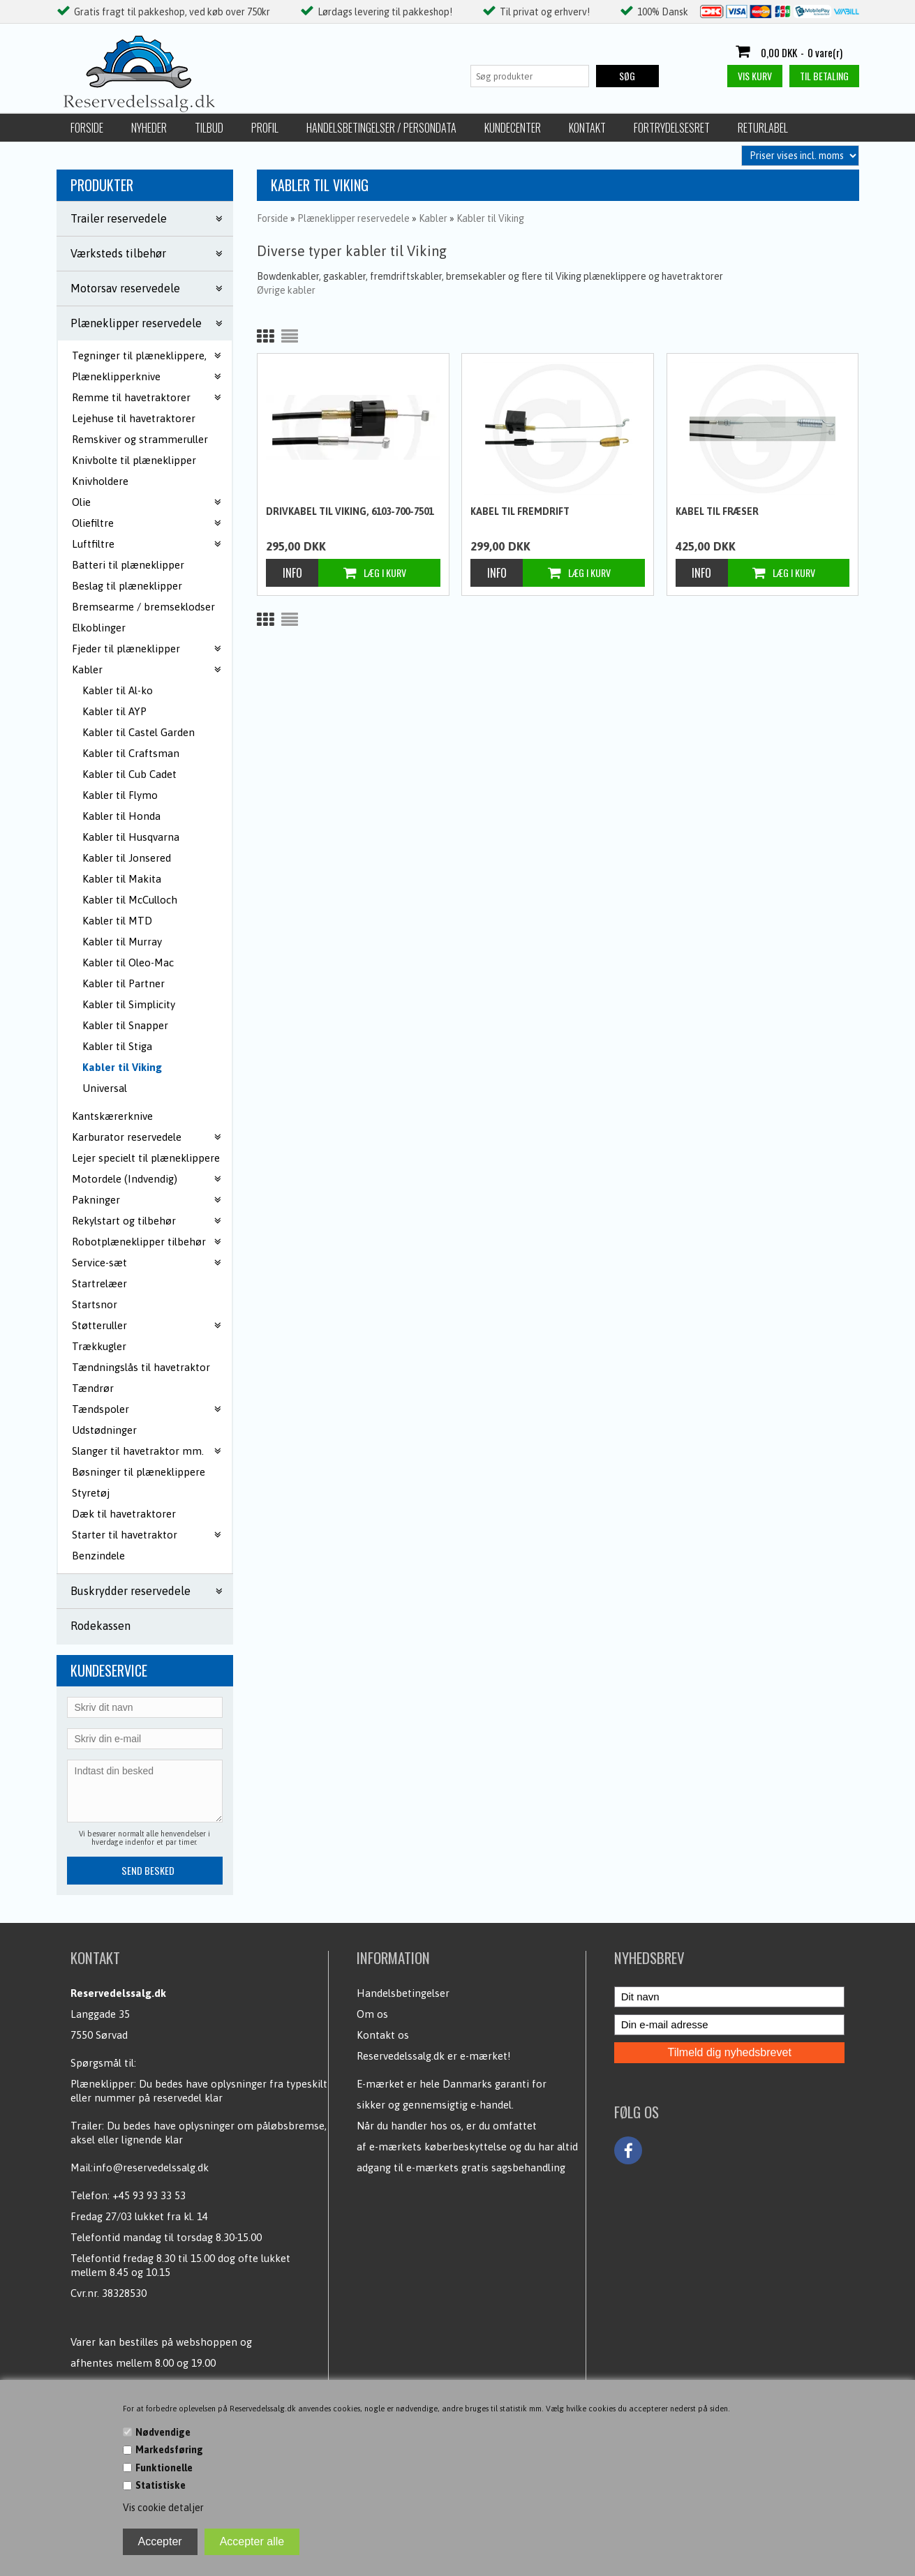 The height and width of the screenshot is (2576, 915). Describe the element at coordinates (86, 127) in the screenshot. I see `Forside` at that location.